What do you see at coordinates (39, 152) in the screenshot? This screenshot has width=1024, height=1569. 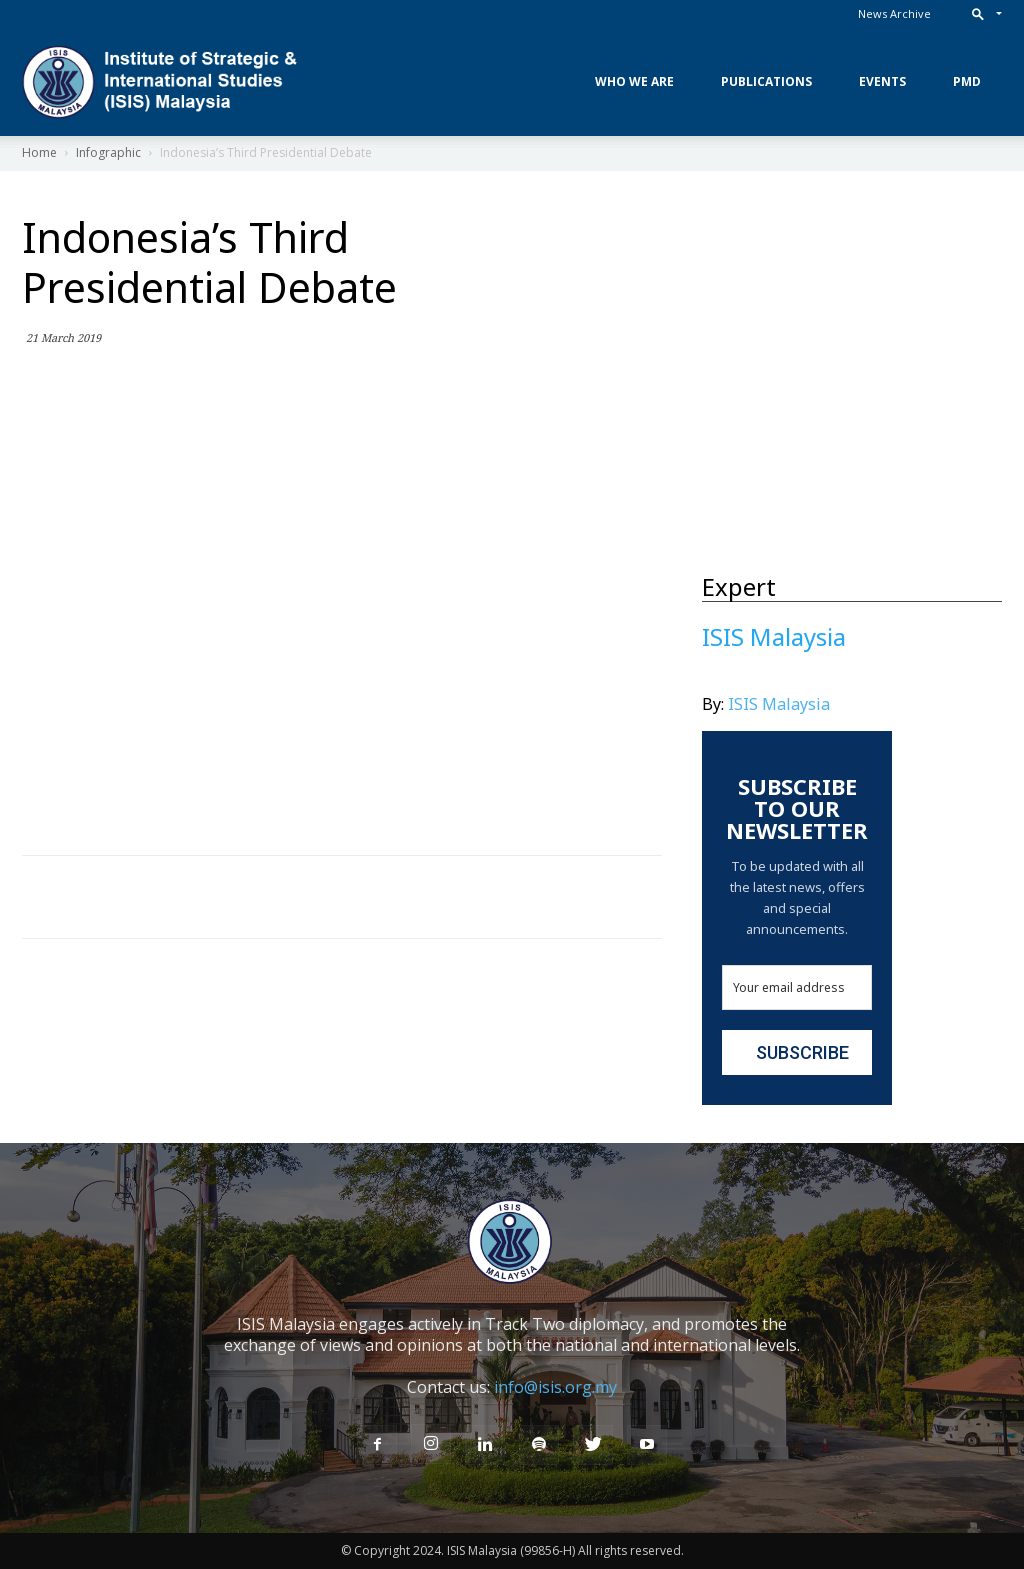 I see `Home` at bounding box center [39, 152].